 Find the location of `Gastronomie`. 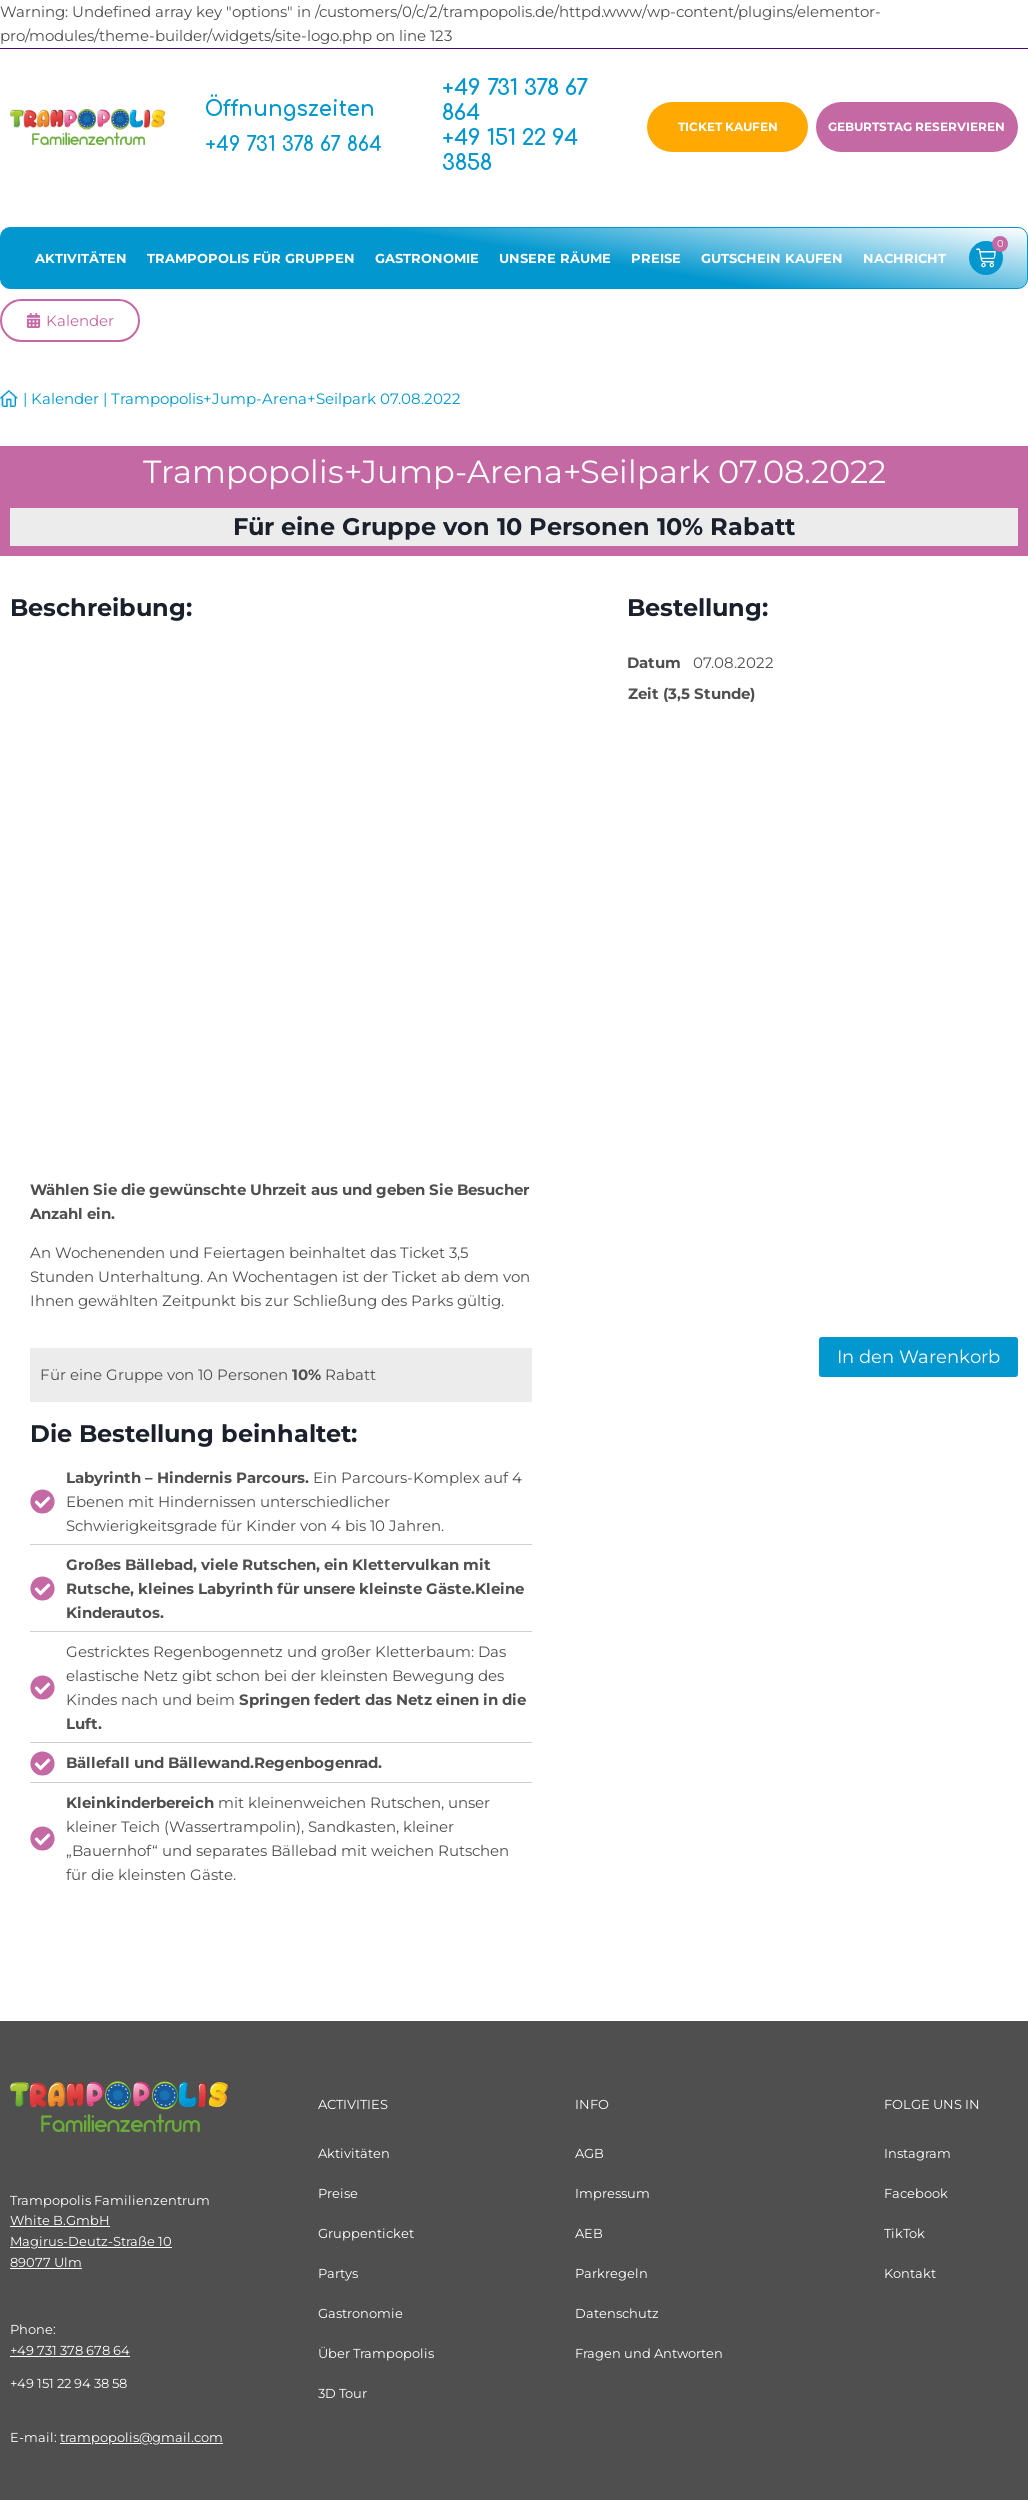

Gastronomie is located at coordinates (427, 264).